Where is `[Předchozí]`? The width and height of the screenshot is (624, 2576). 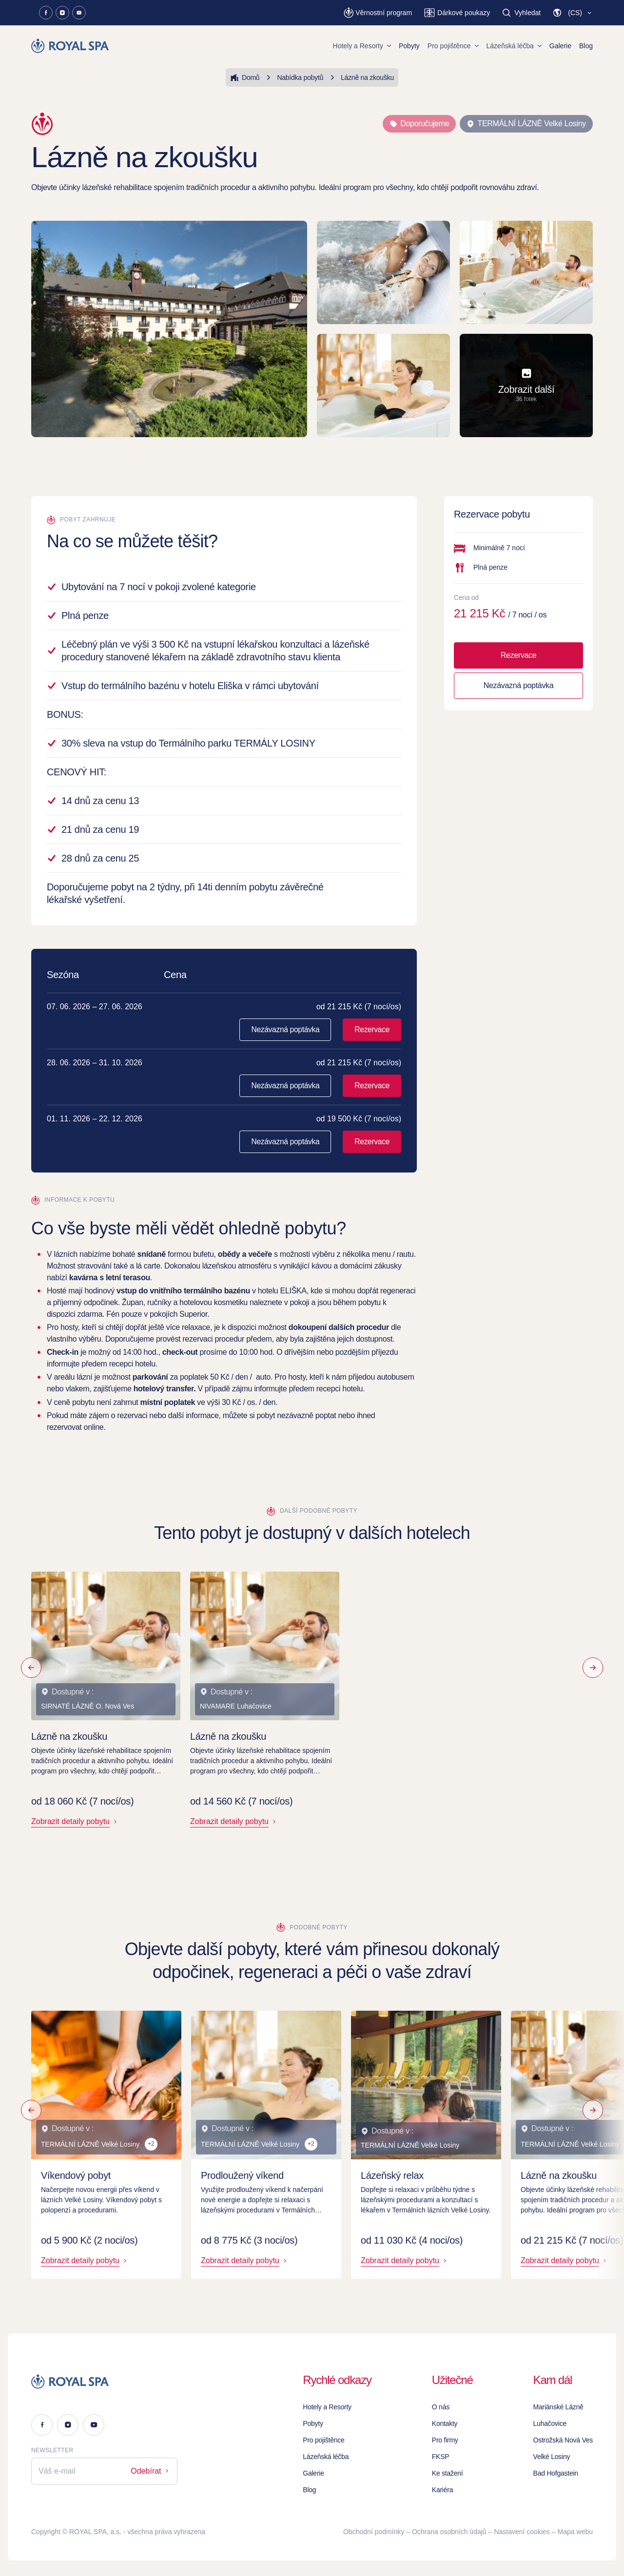
[Předchozí] is located at coordinates (31, 1667).